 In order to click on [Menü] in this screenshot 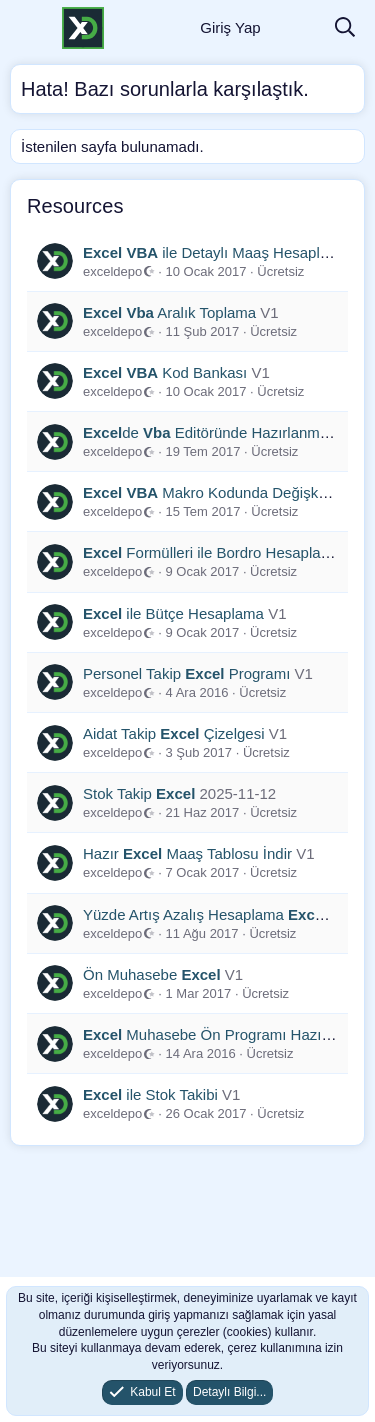, I will do `click(27, 28)`.